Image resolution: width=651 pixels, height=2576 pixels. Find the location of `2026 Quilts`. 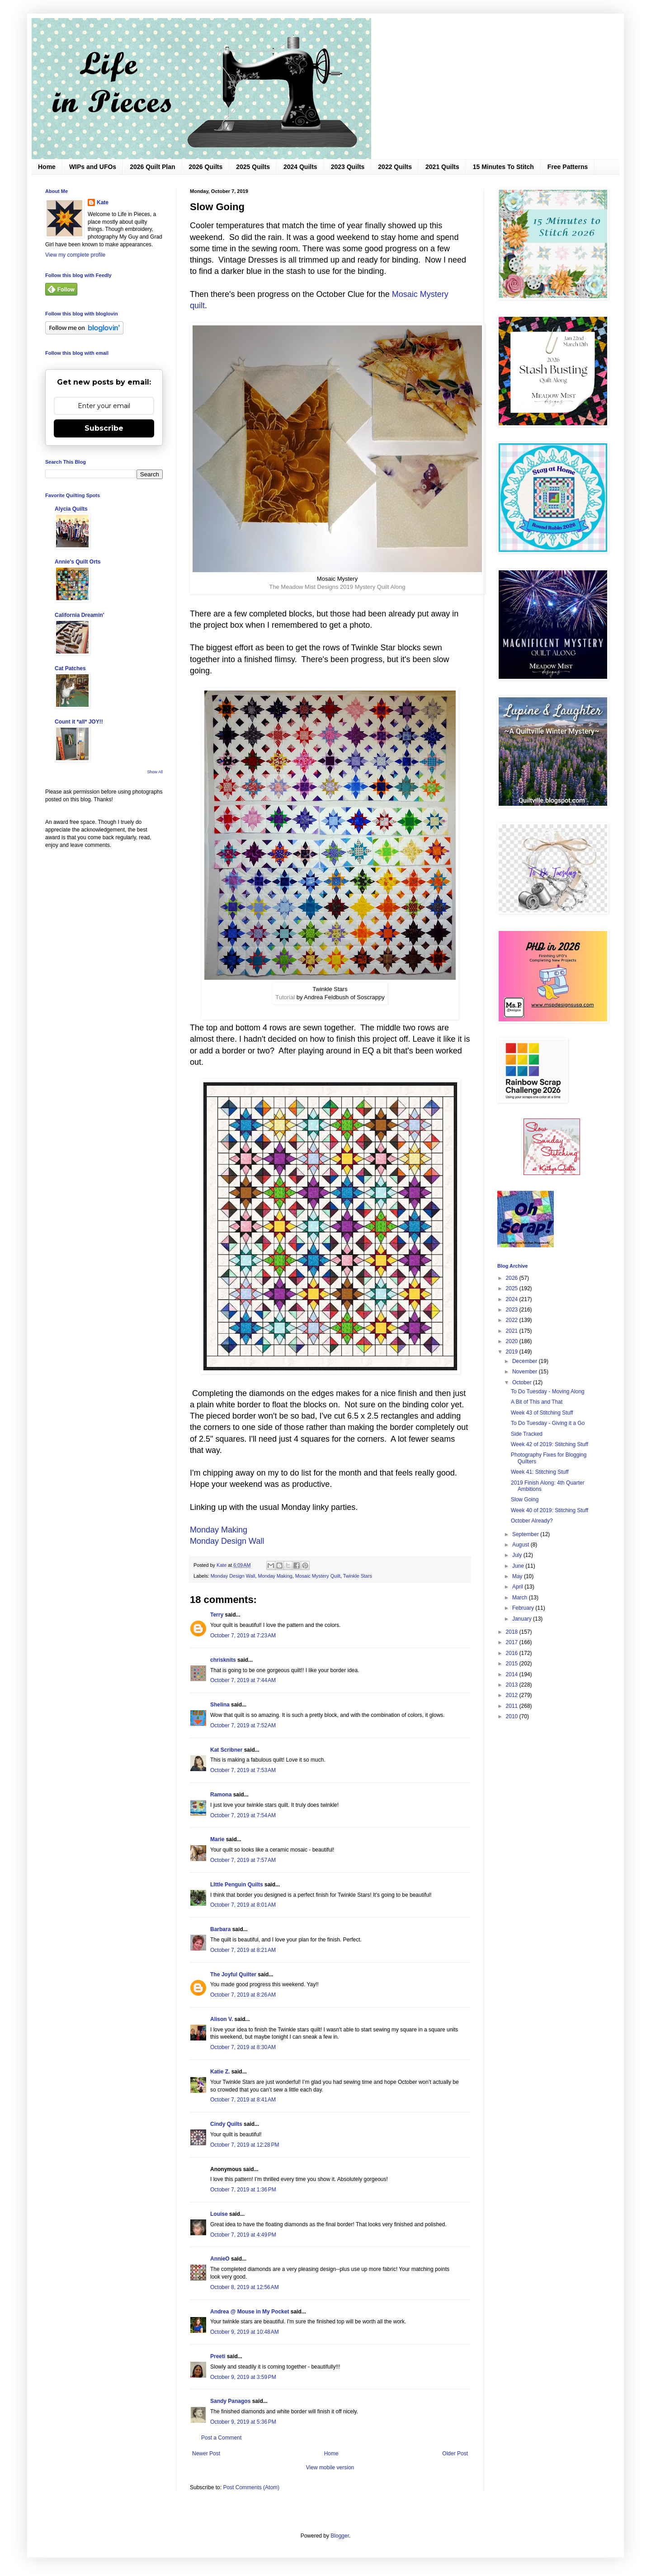

2026 Quilts is located at coordinates (206, 166).